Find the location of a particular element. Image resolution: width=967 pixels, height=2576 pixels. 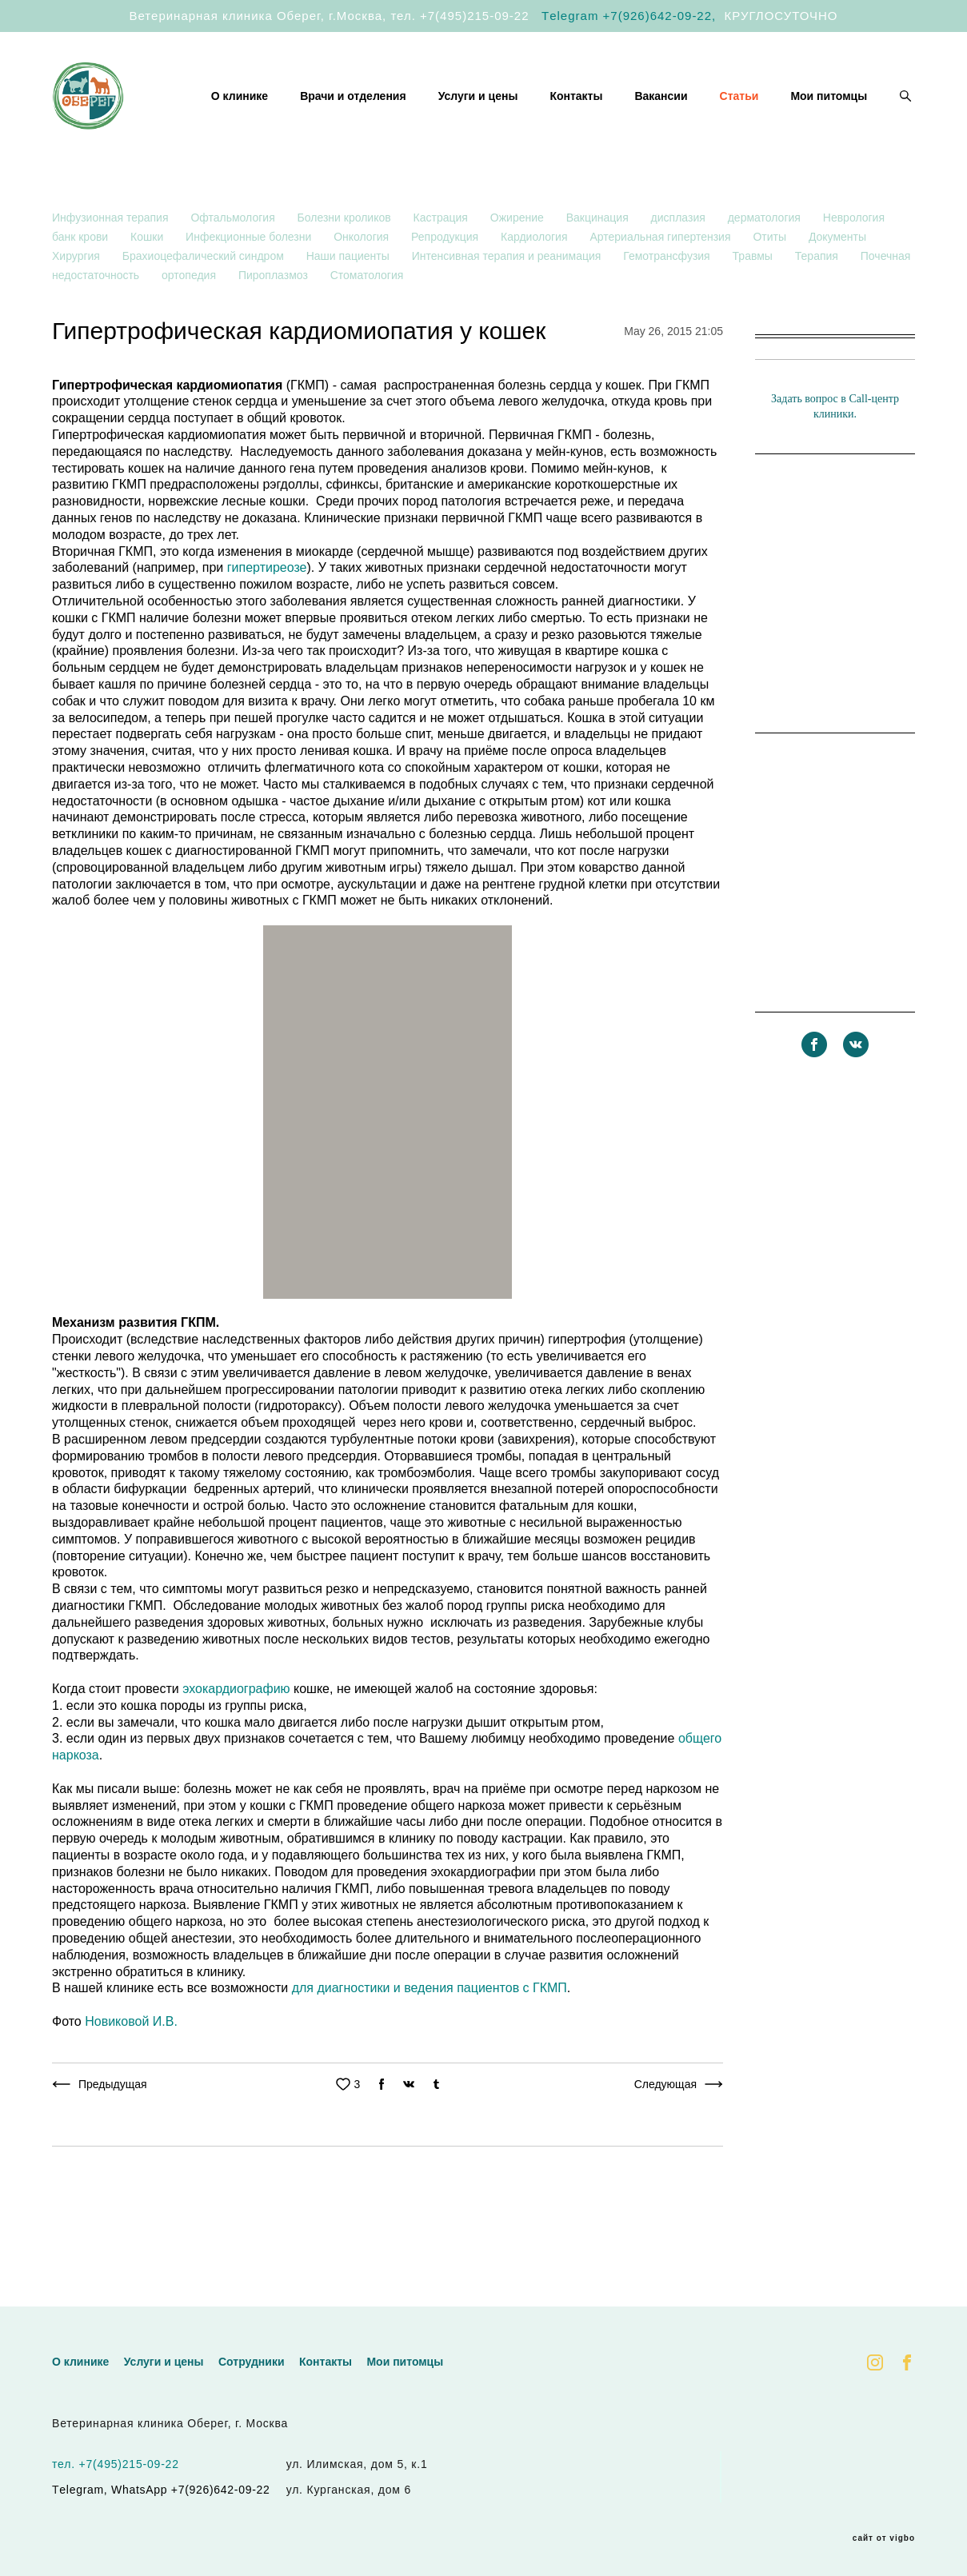

Гемотрансфузия is located at coordinates (668, 304).